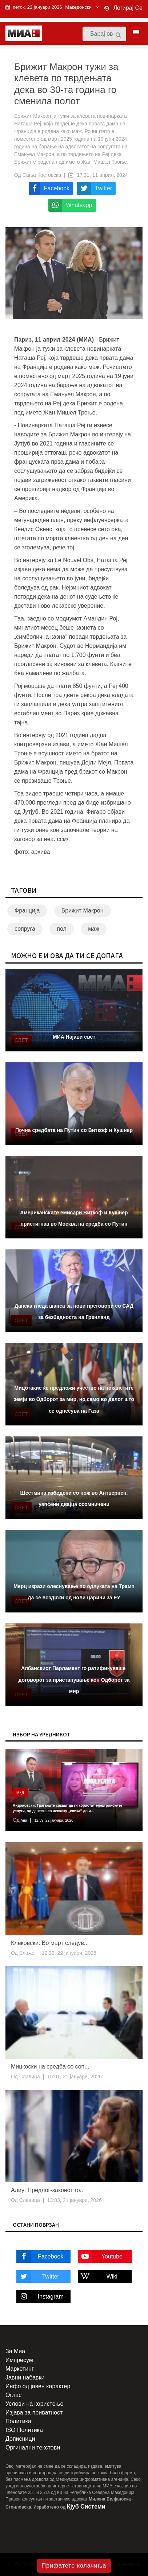 This screenshot has height=2576, width=148. What do you see at coordinates (39, 2256) in the screenshot?
I see `Facebook` at bounding box center [39, 2256].